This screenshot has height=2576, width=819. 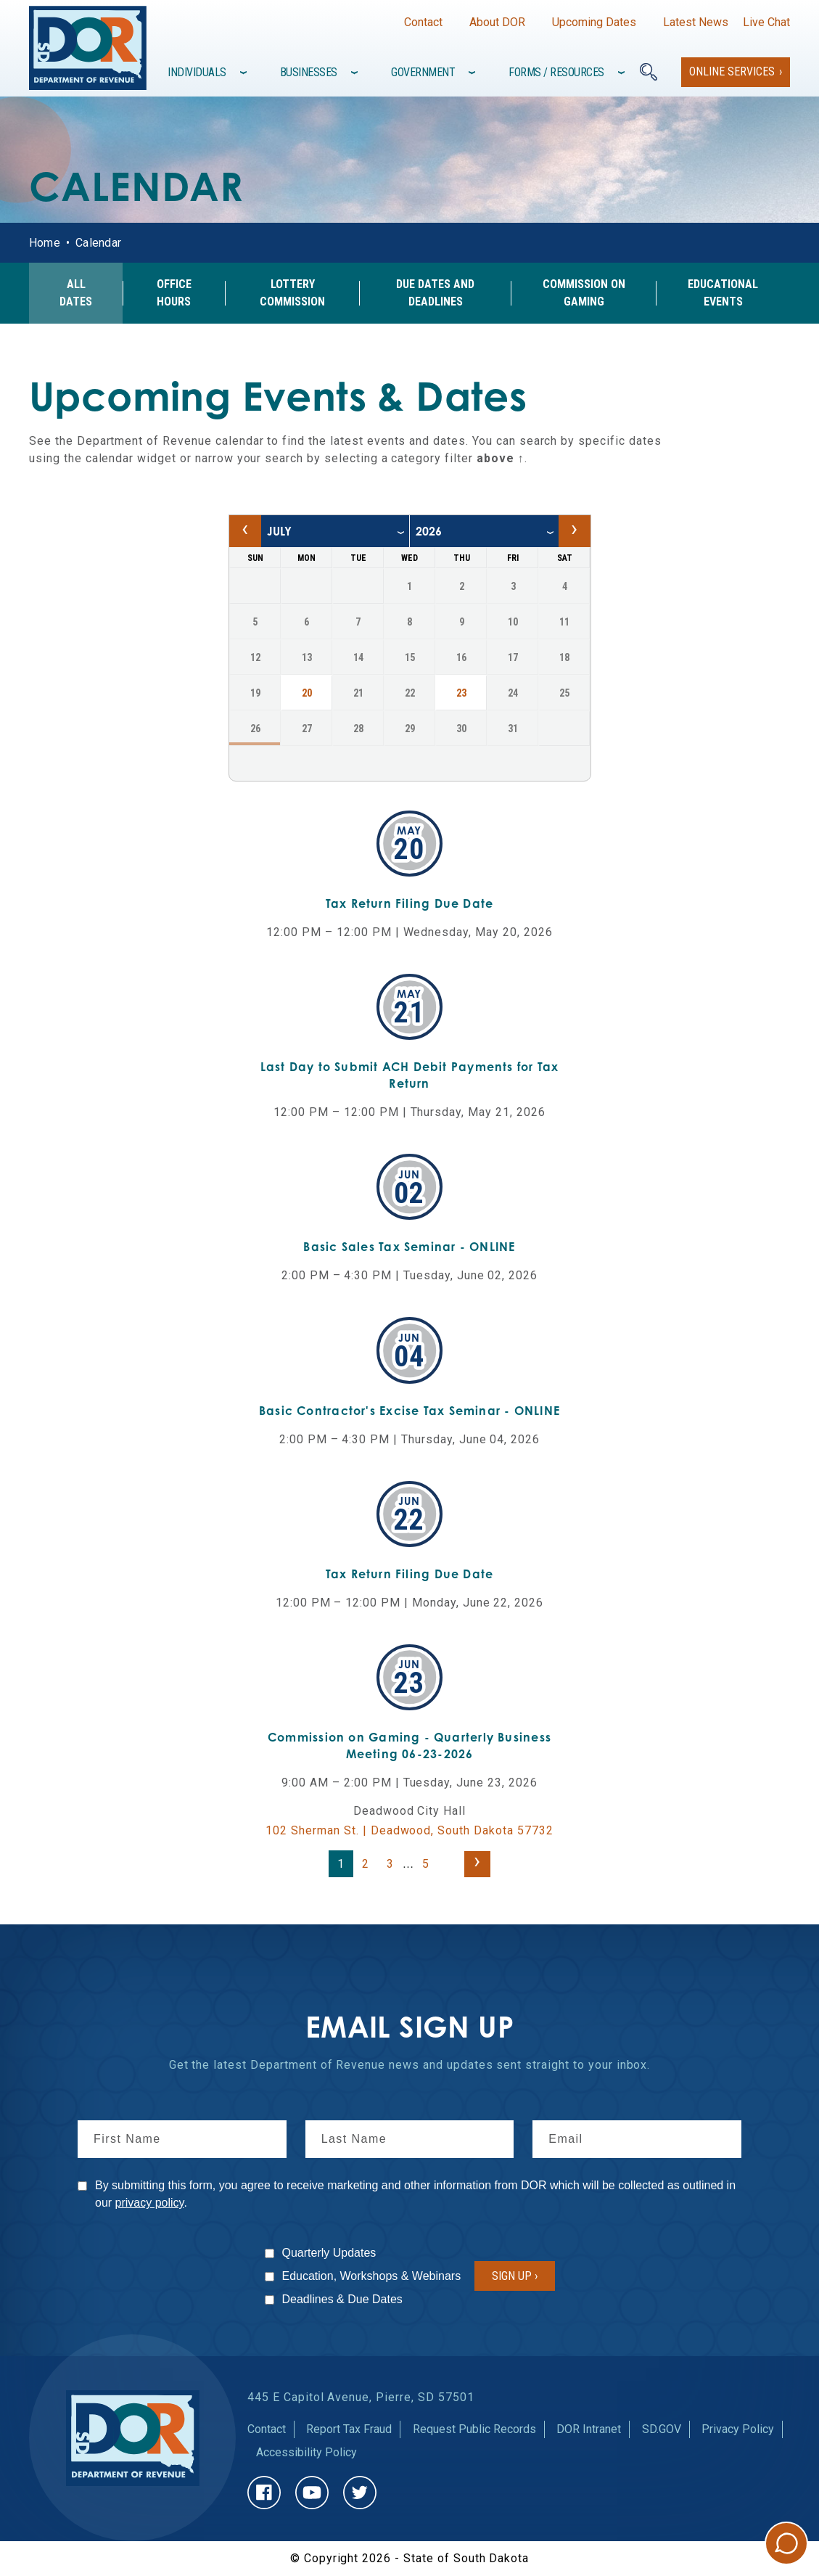 What do you see at coordinates (174, 292) in the screenshot?
I see `Office Hours` at bounding box center [174, 292].